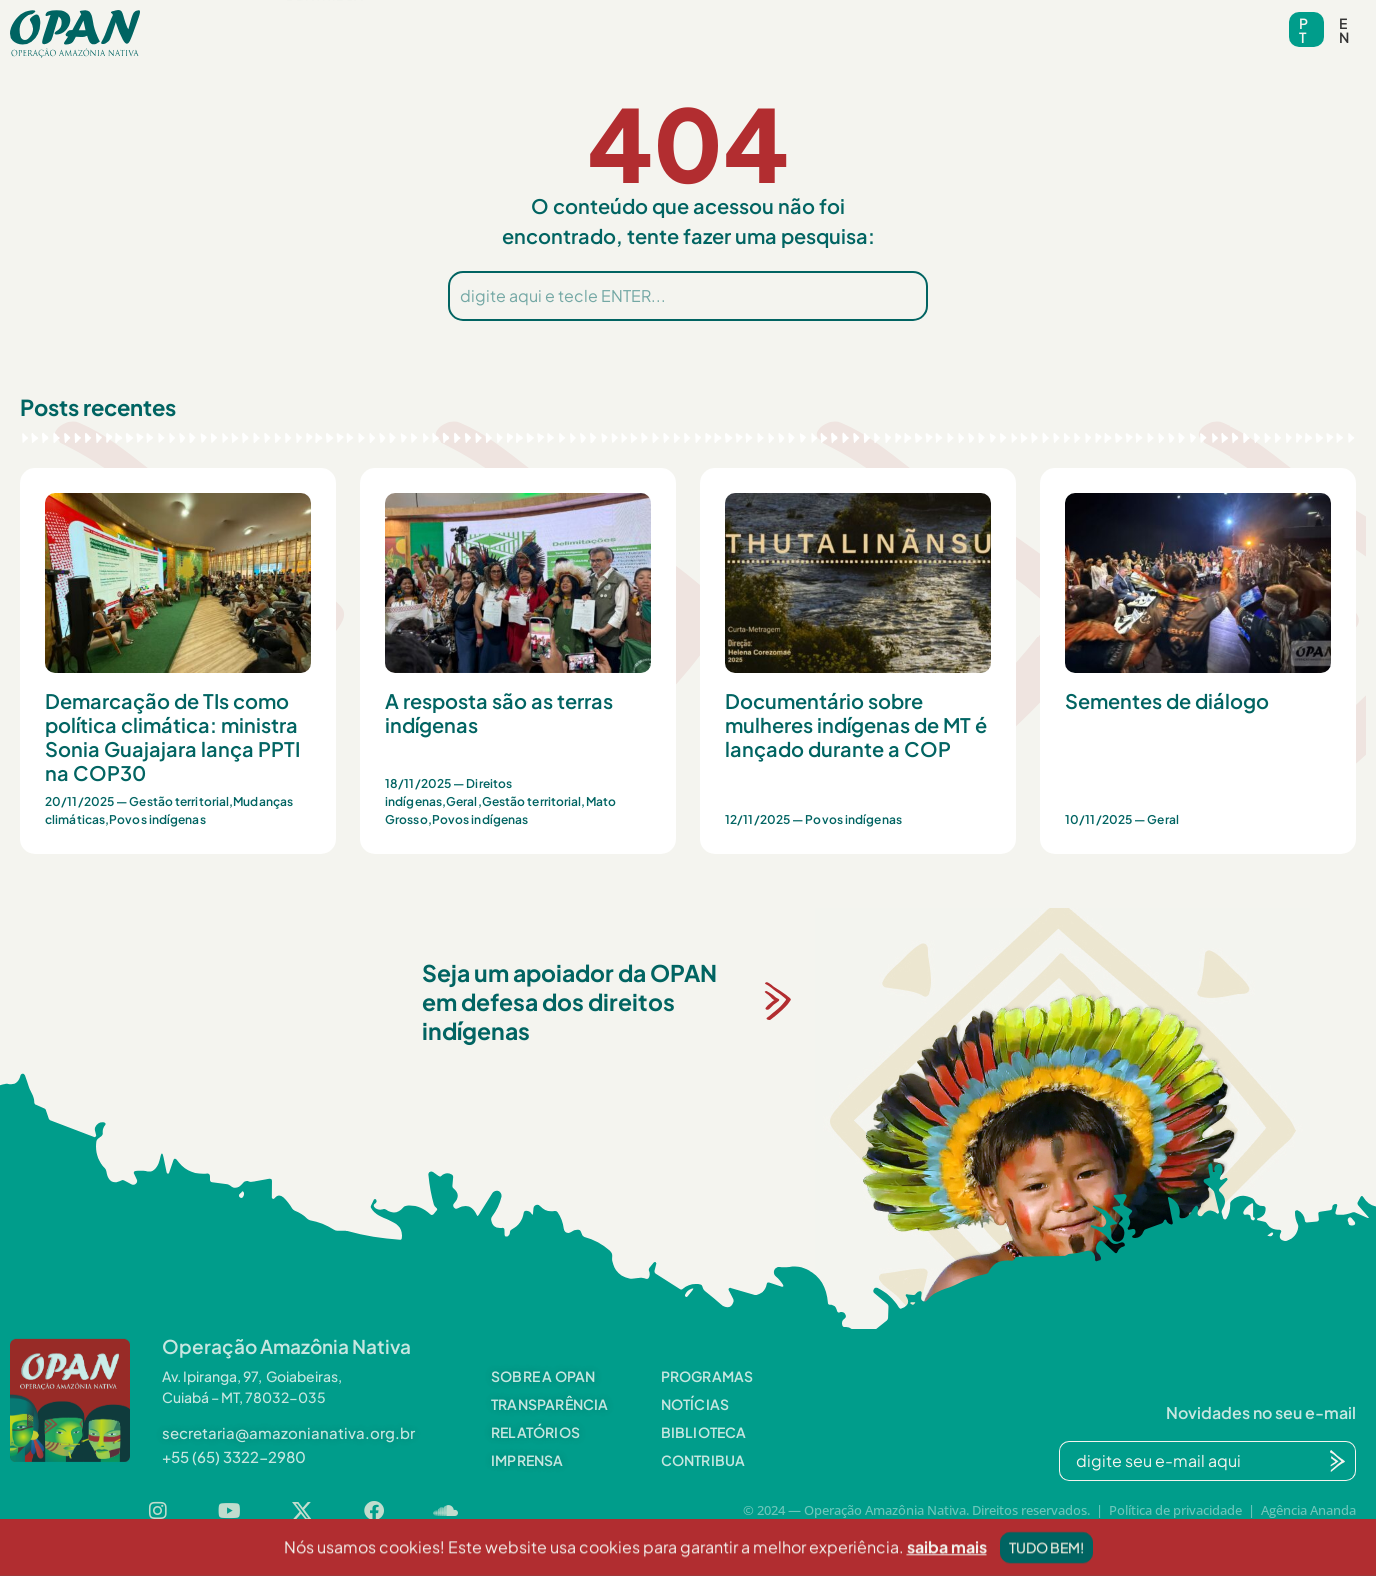  What do you see at coordinates (1303, 30) in the screenshot?
I see `pt` at bounding box center [1303, 30].